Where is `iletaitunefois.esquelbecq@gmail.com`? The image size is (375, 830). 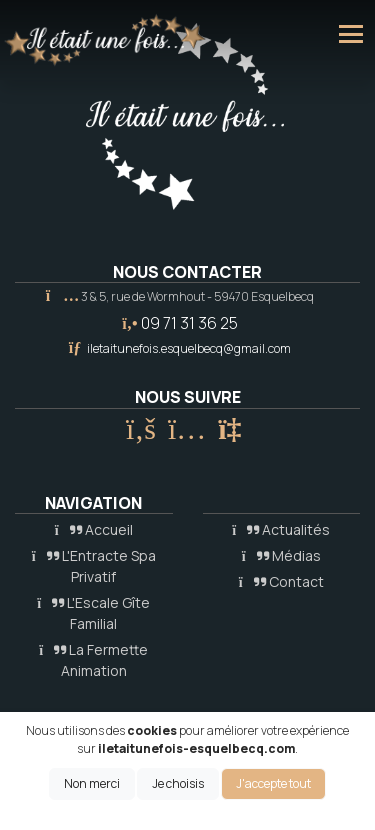 iletaitunefois.esquelbecq@gmail.com is located at coordinates (189, 348).